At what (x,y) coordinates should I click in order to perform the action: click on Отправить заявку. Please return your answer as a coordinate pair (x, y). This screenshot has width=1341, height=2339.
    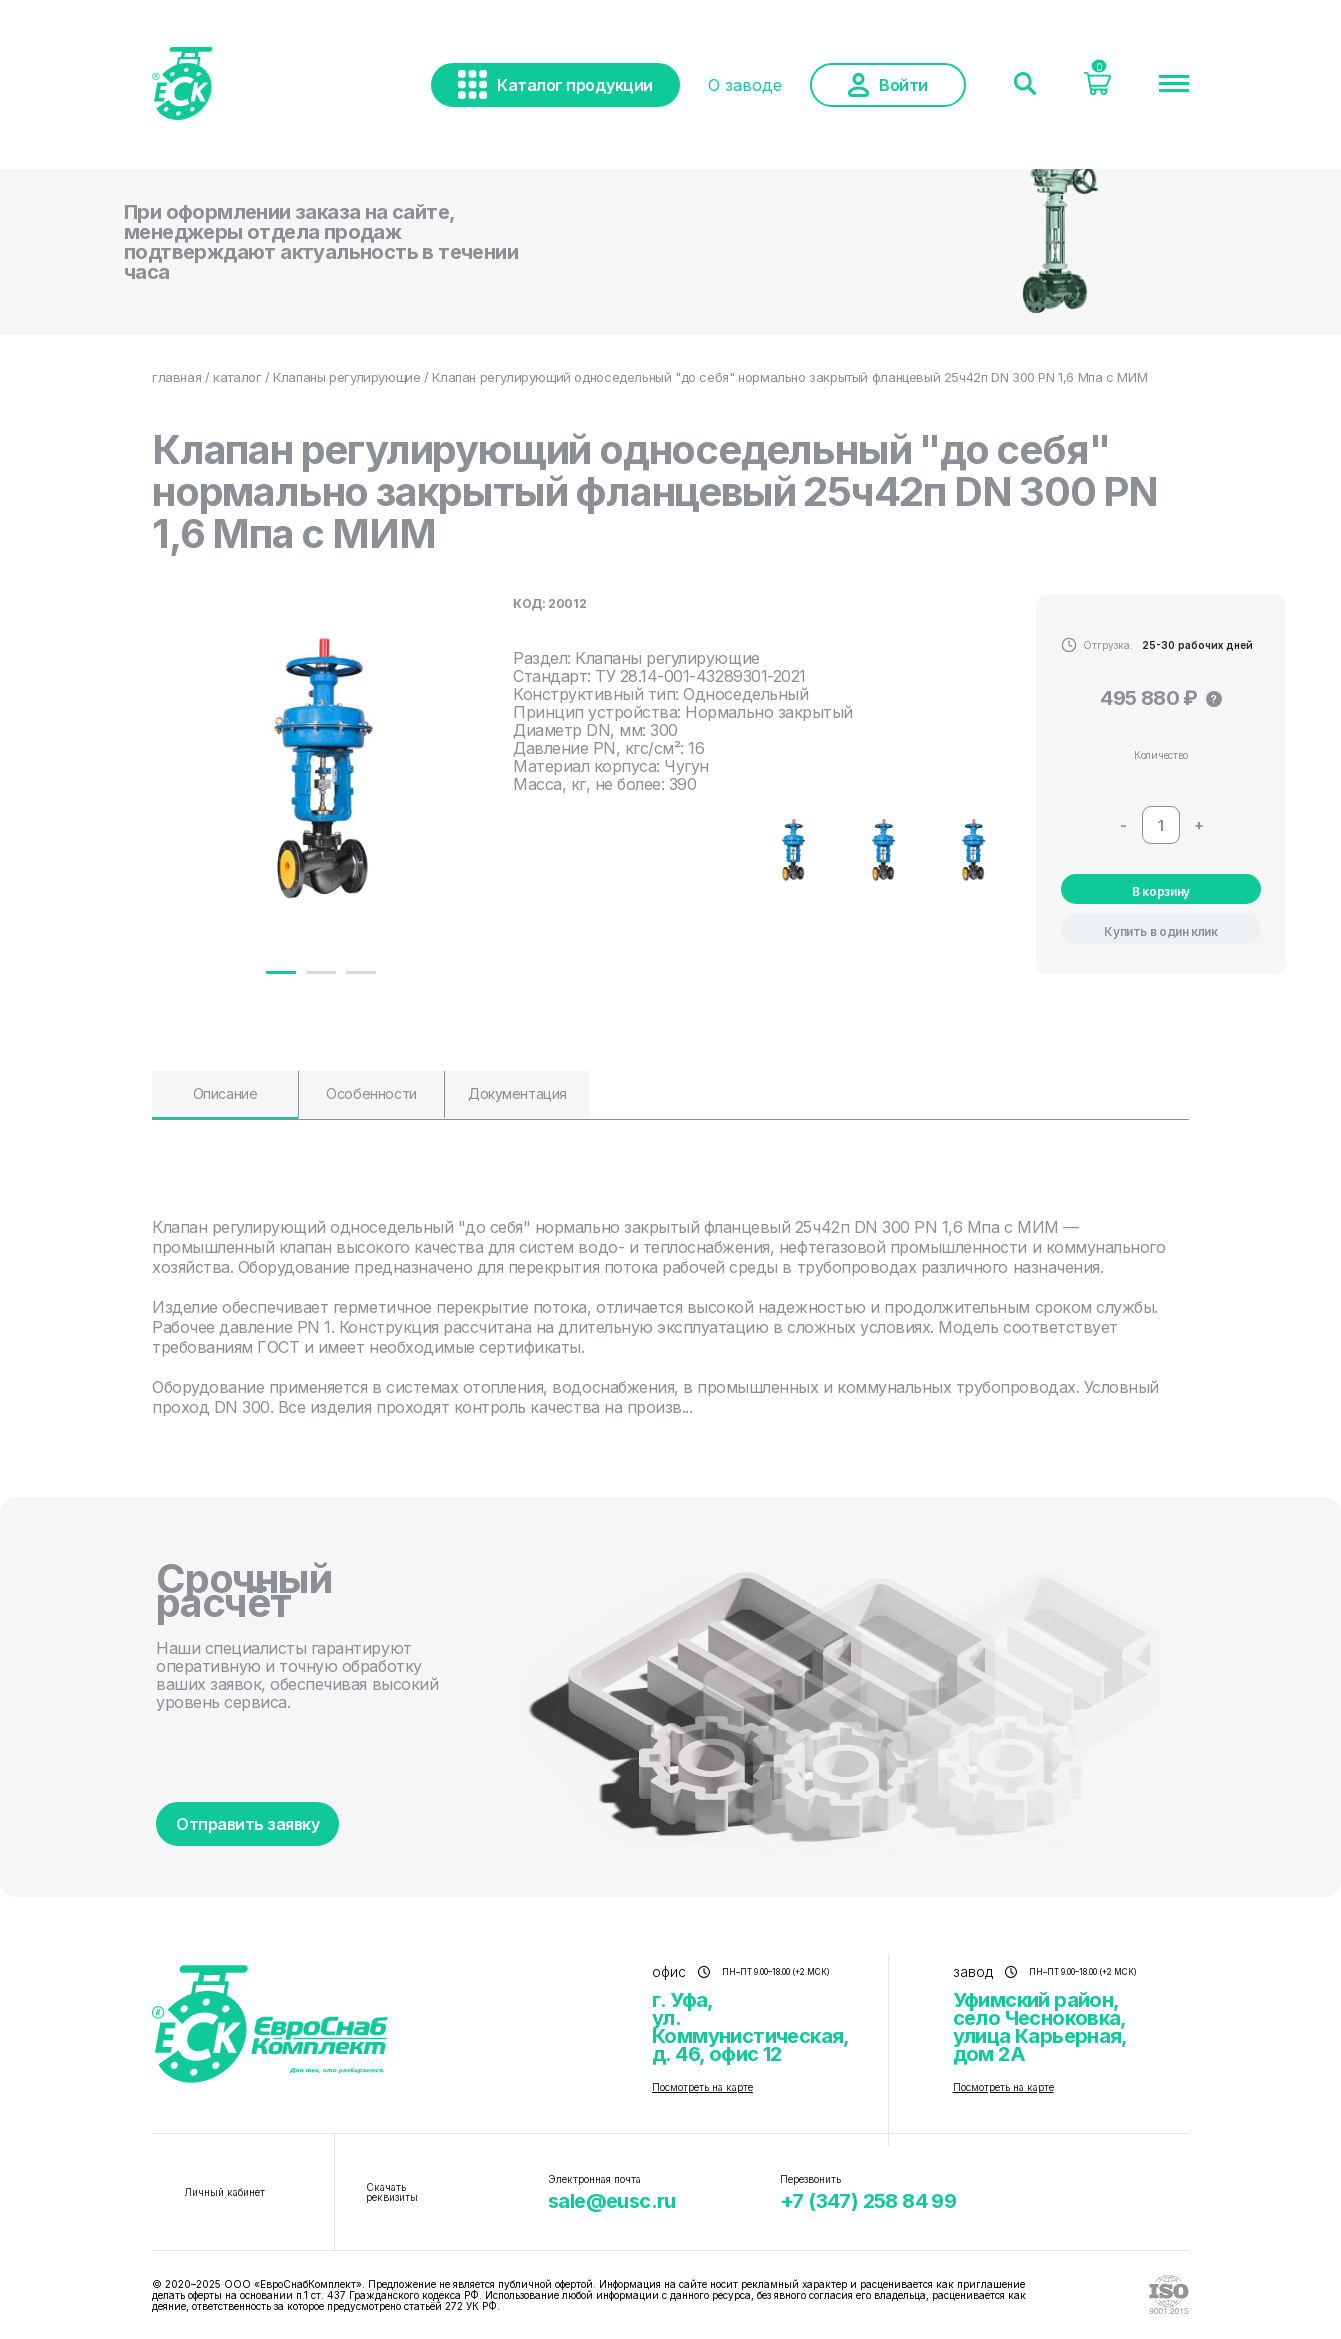
    Looking at the image, I should click on (247, 1824).